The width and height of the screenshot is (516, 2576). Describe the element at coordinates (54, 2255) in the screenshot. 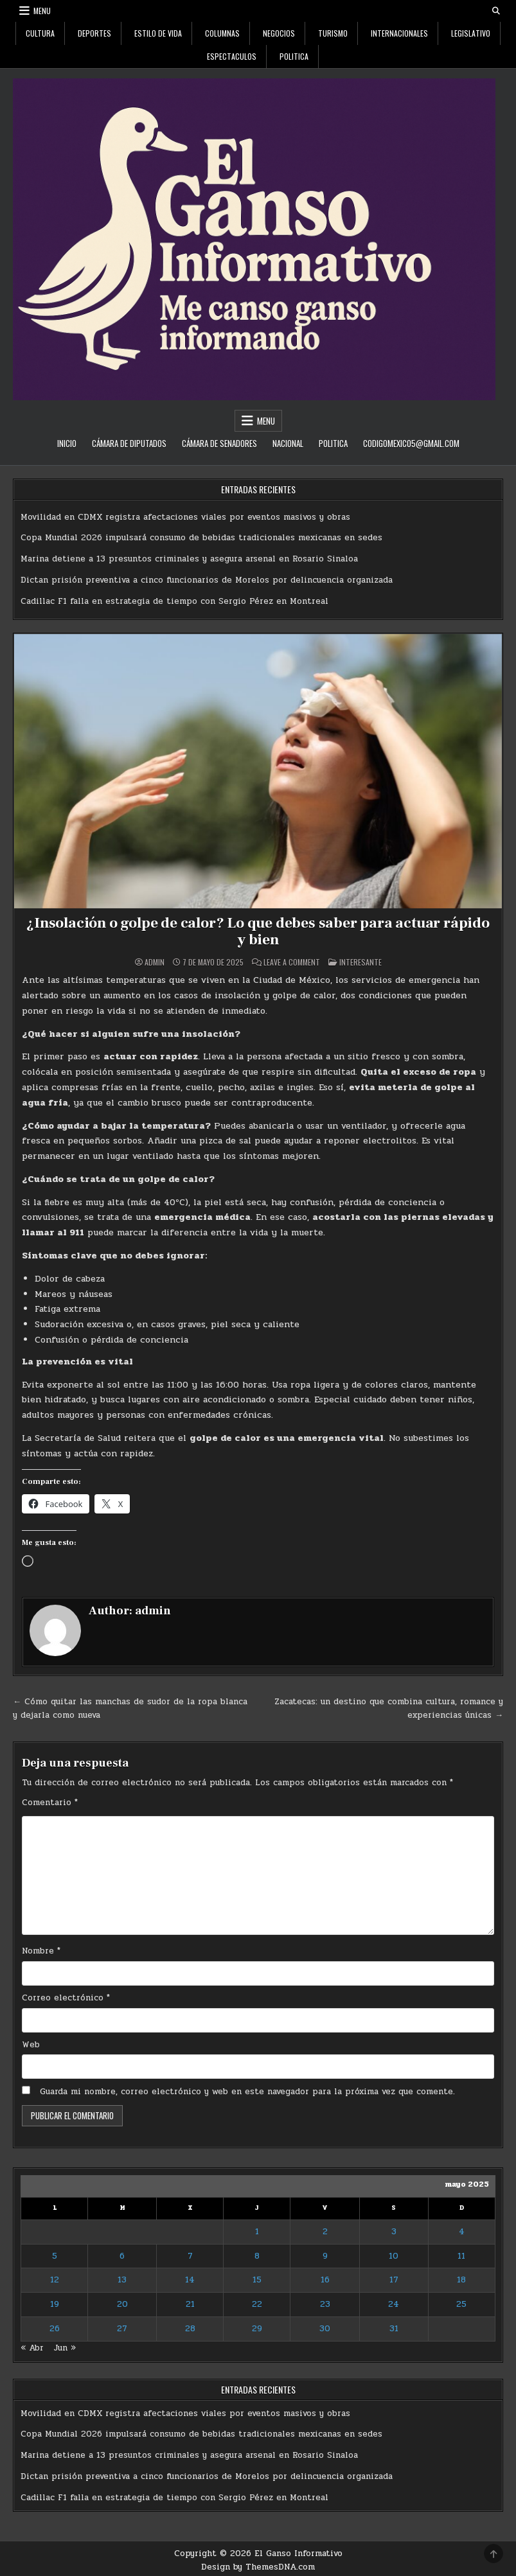

I see `5 [Entradas publicadas el 5 de May de 2025]` at that location.